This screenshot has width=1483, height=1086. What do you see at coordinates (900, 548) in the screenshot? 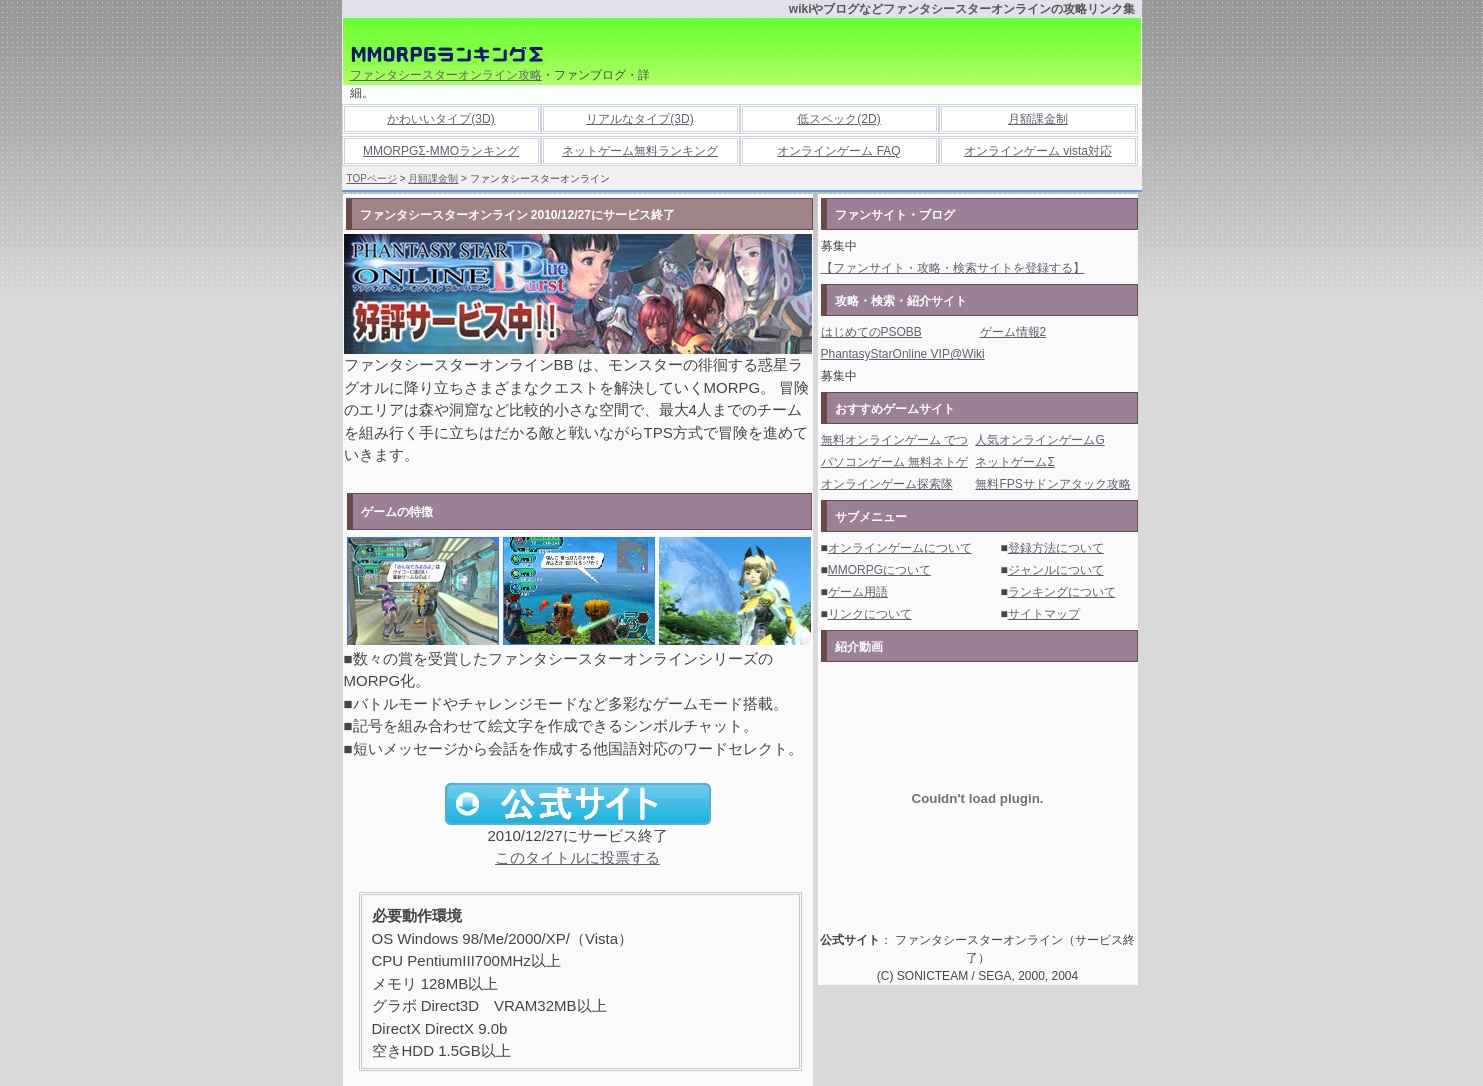
I see `オンラインゲームについて` at bounding box center [900, 548].